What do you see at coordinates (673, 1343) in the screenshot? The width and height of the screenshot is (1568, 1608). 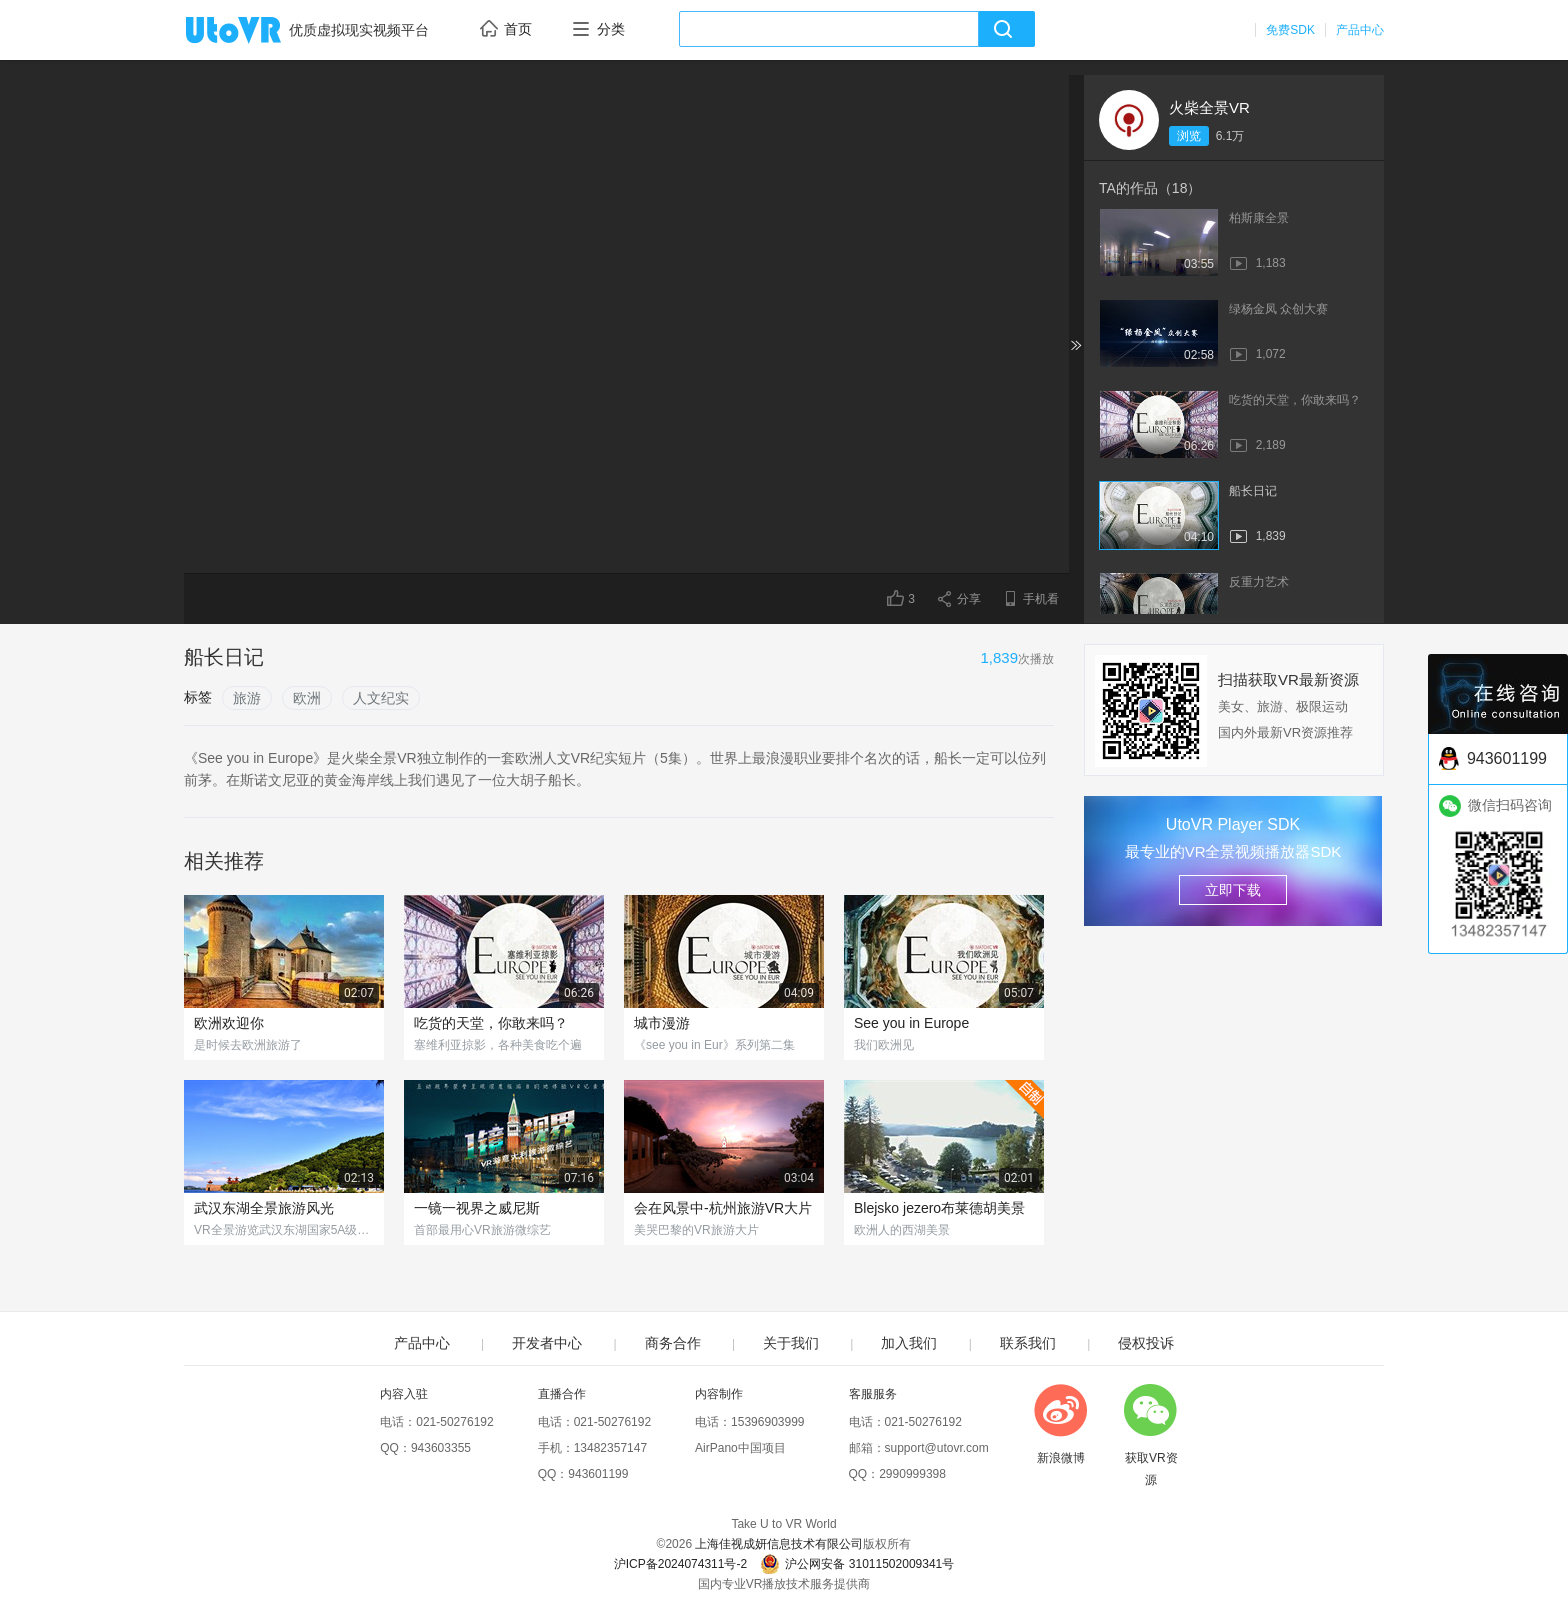 I see `商务合作` at bounding box center [673, 1343].